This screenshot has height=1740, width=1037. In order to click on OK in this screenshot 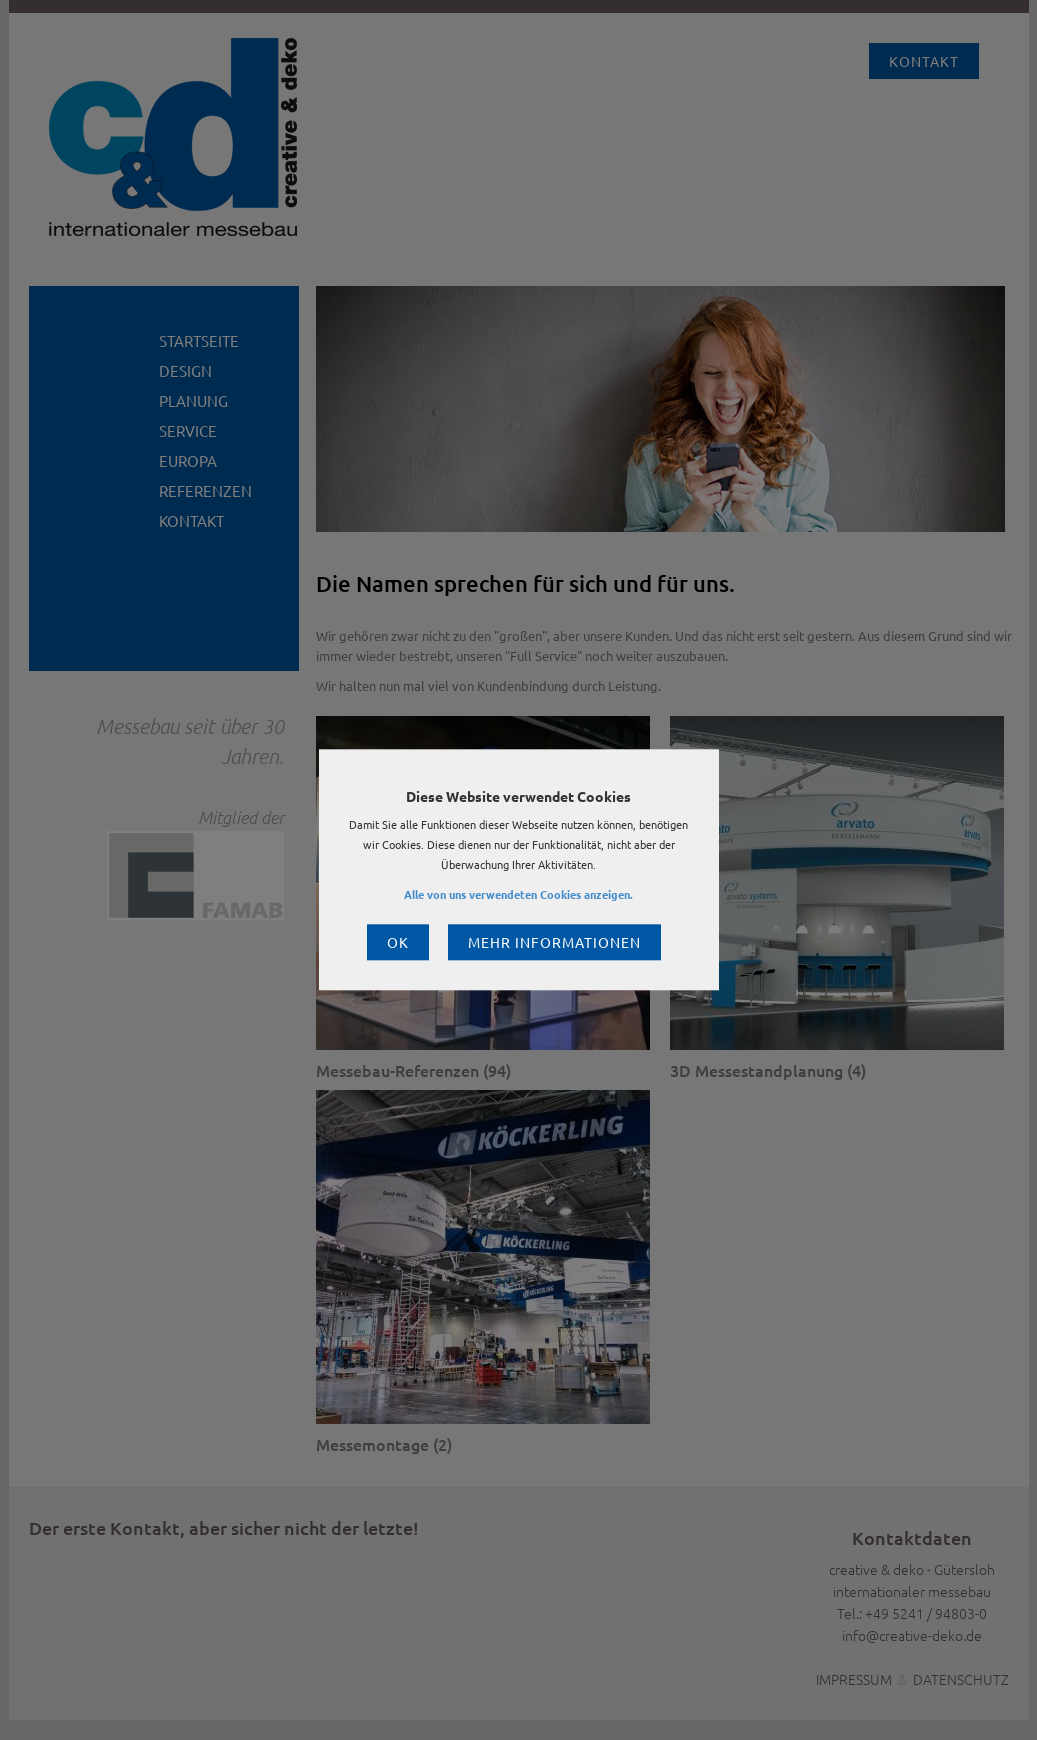, I will do `click(398, 943)`.